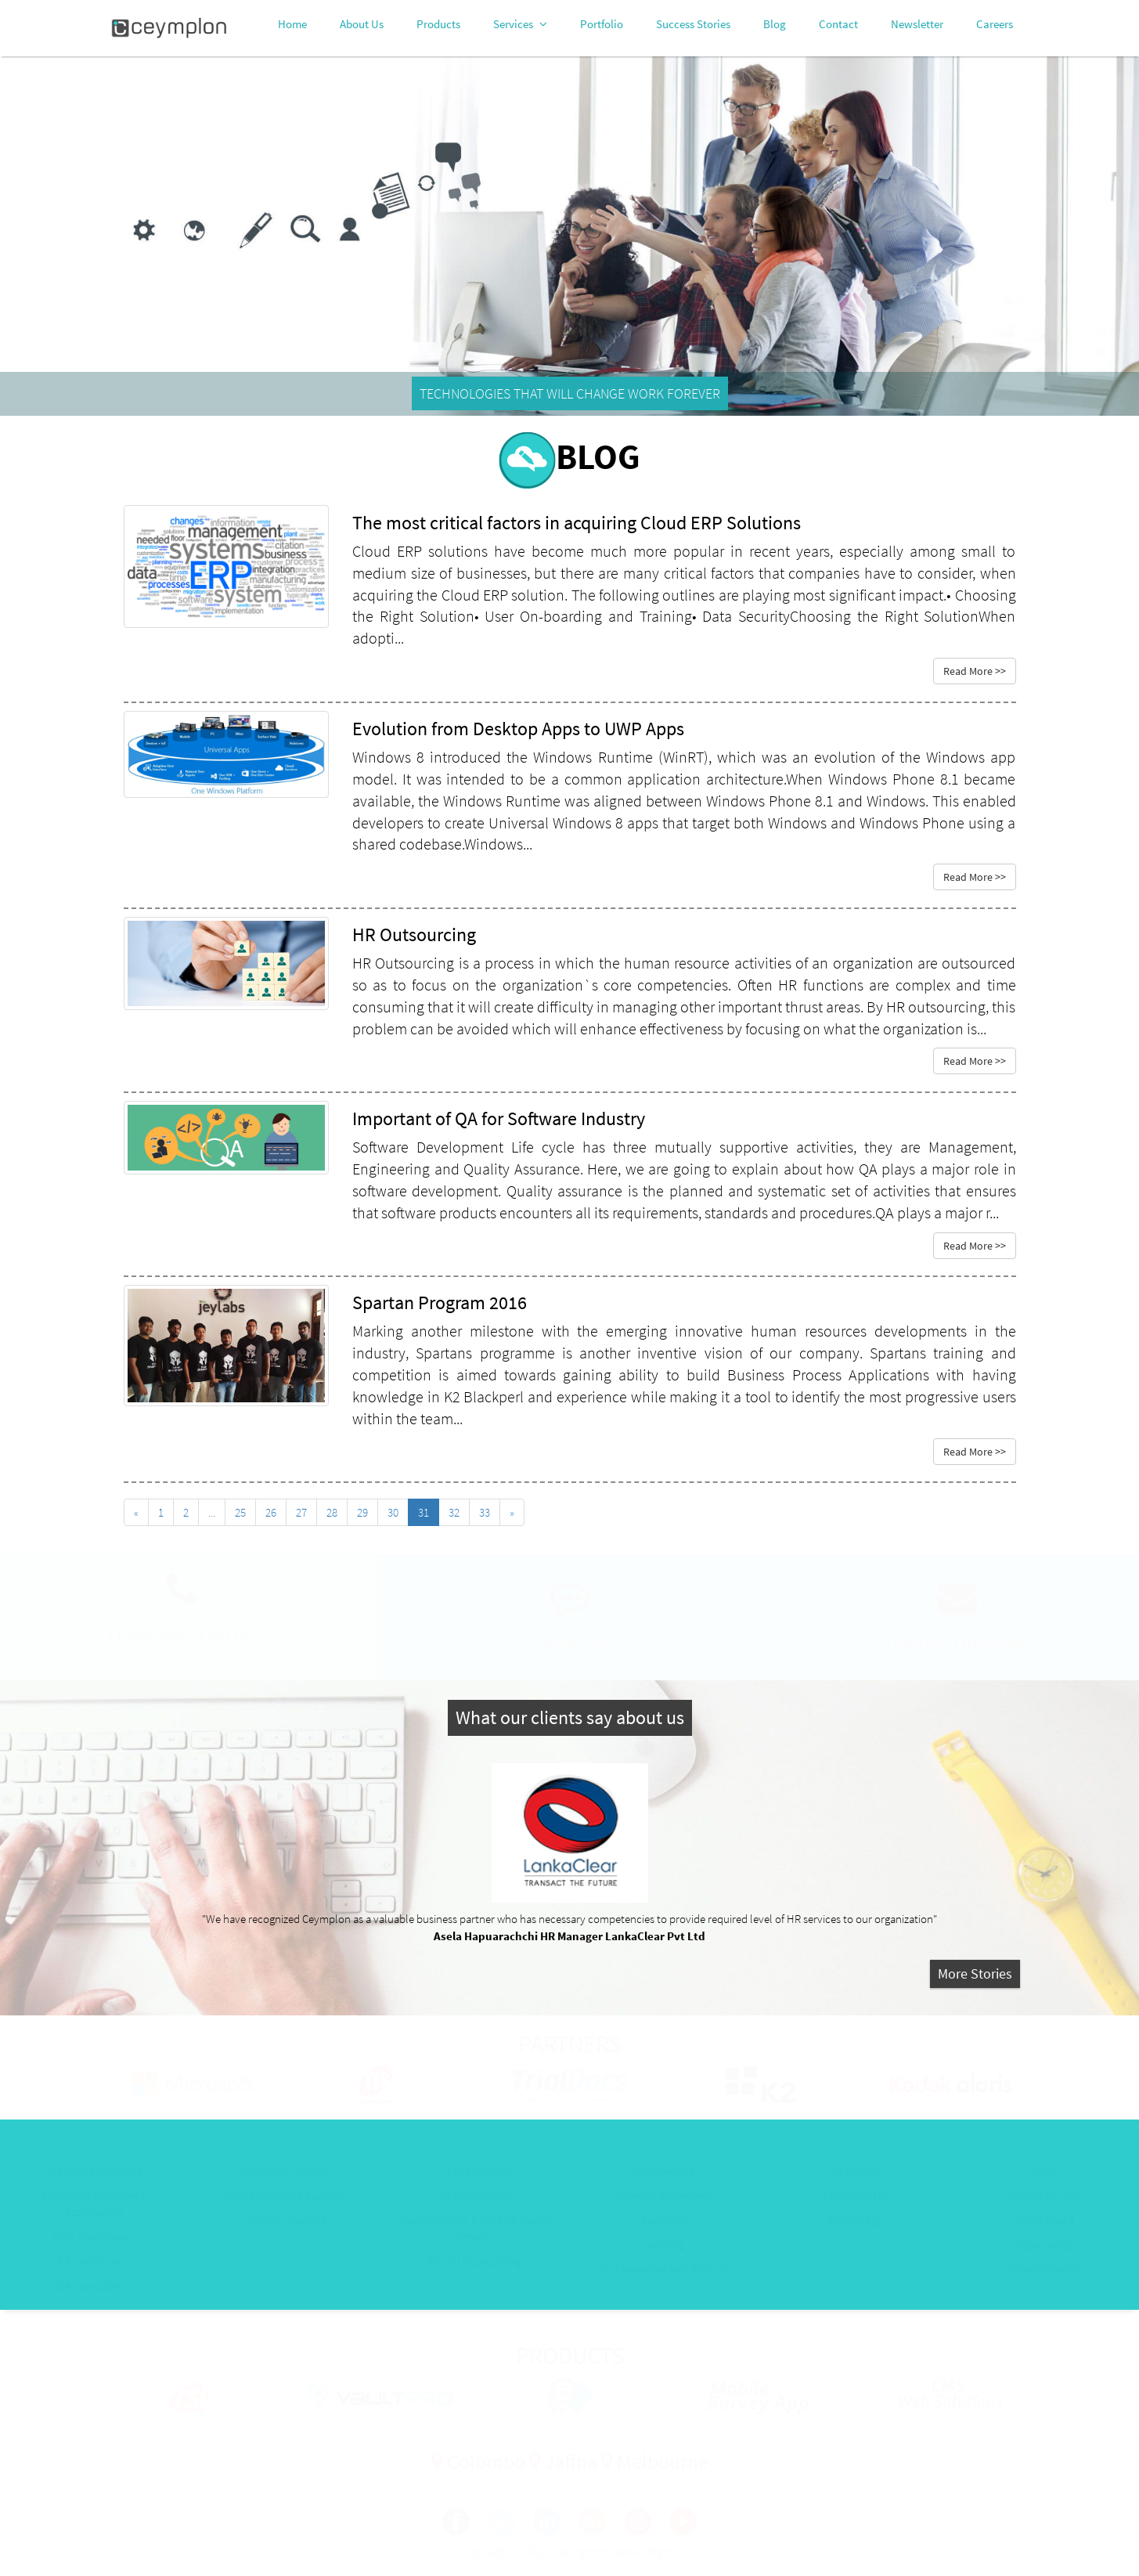 The width and height of the screenshot is (1139, 2576). I want to click on Newsletter, so click(917, 23).